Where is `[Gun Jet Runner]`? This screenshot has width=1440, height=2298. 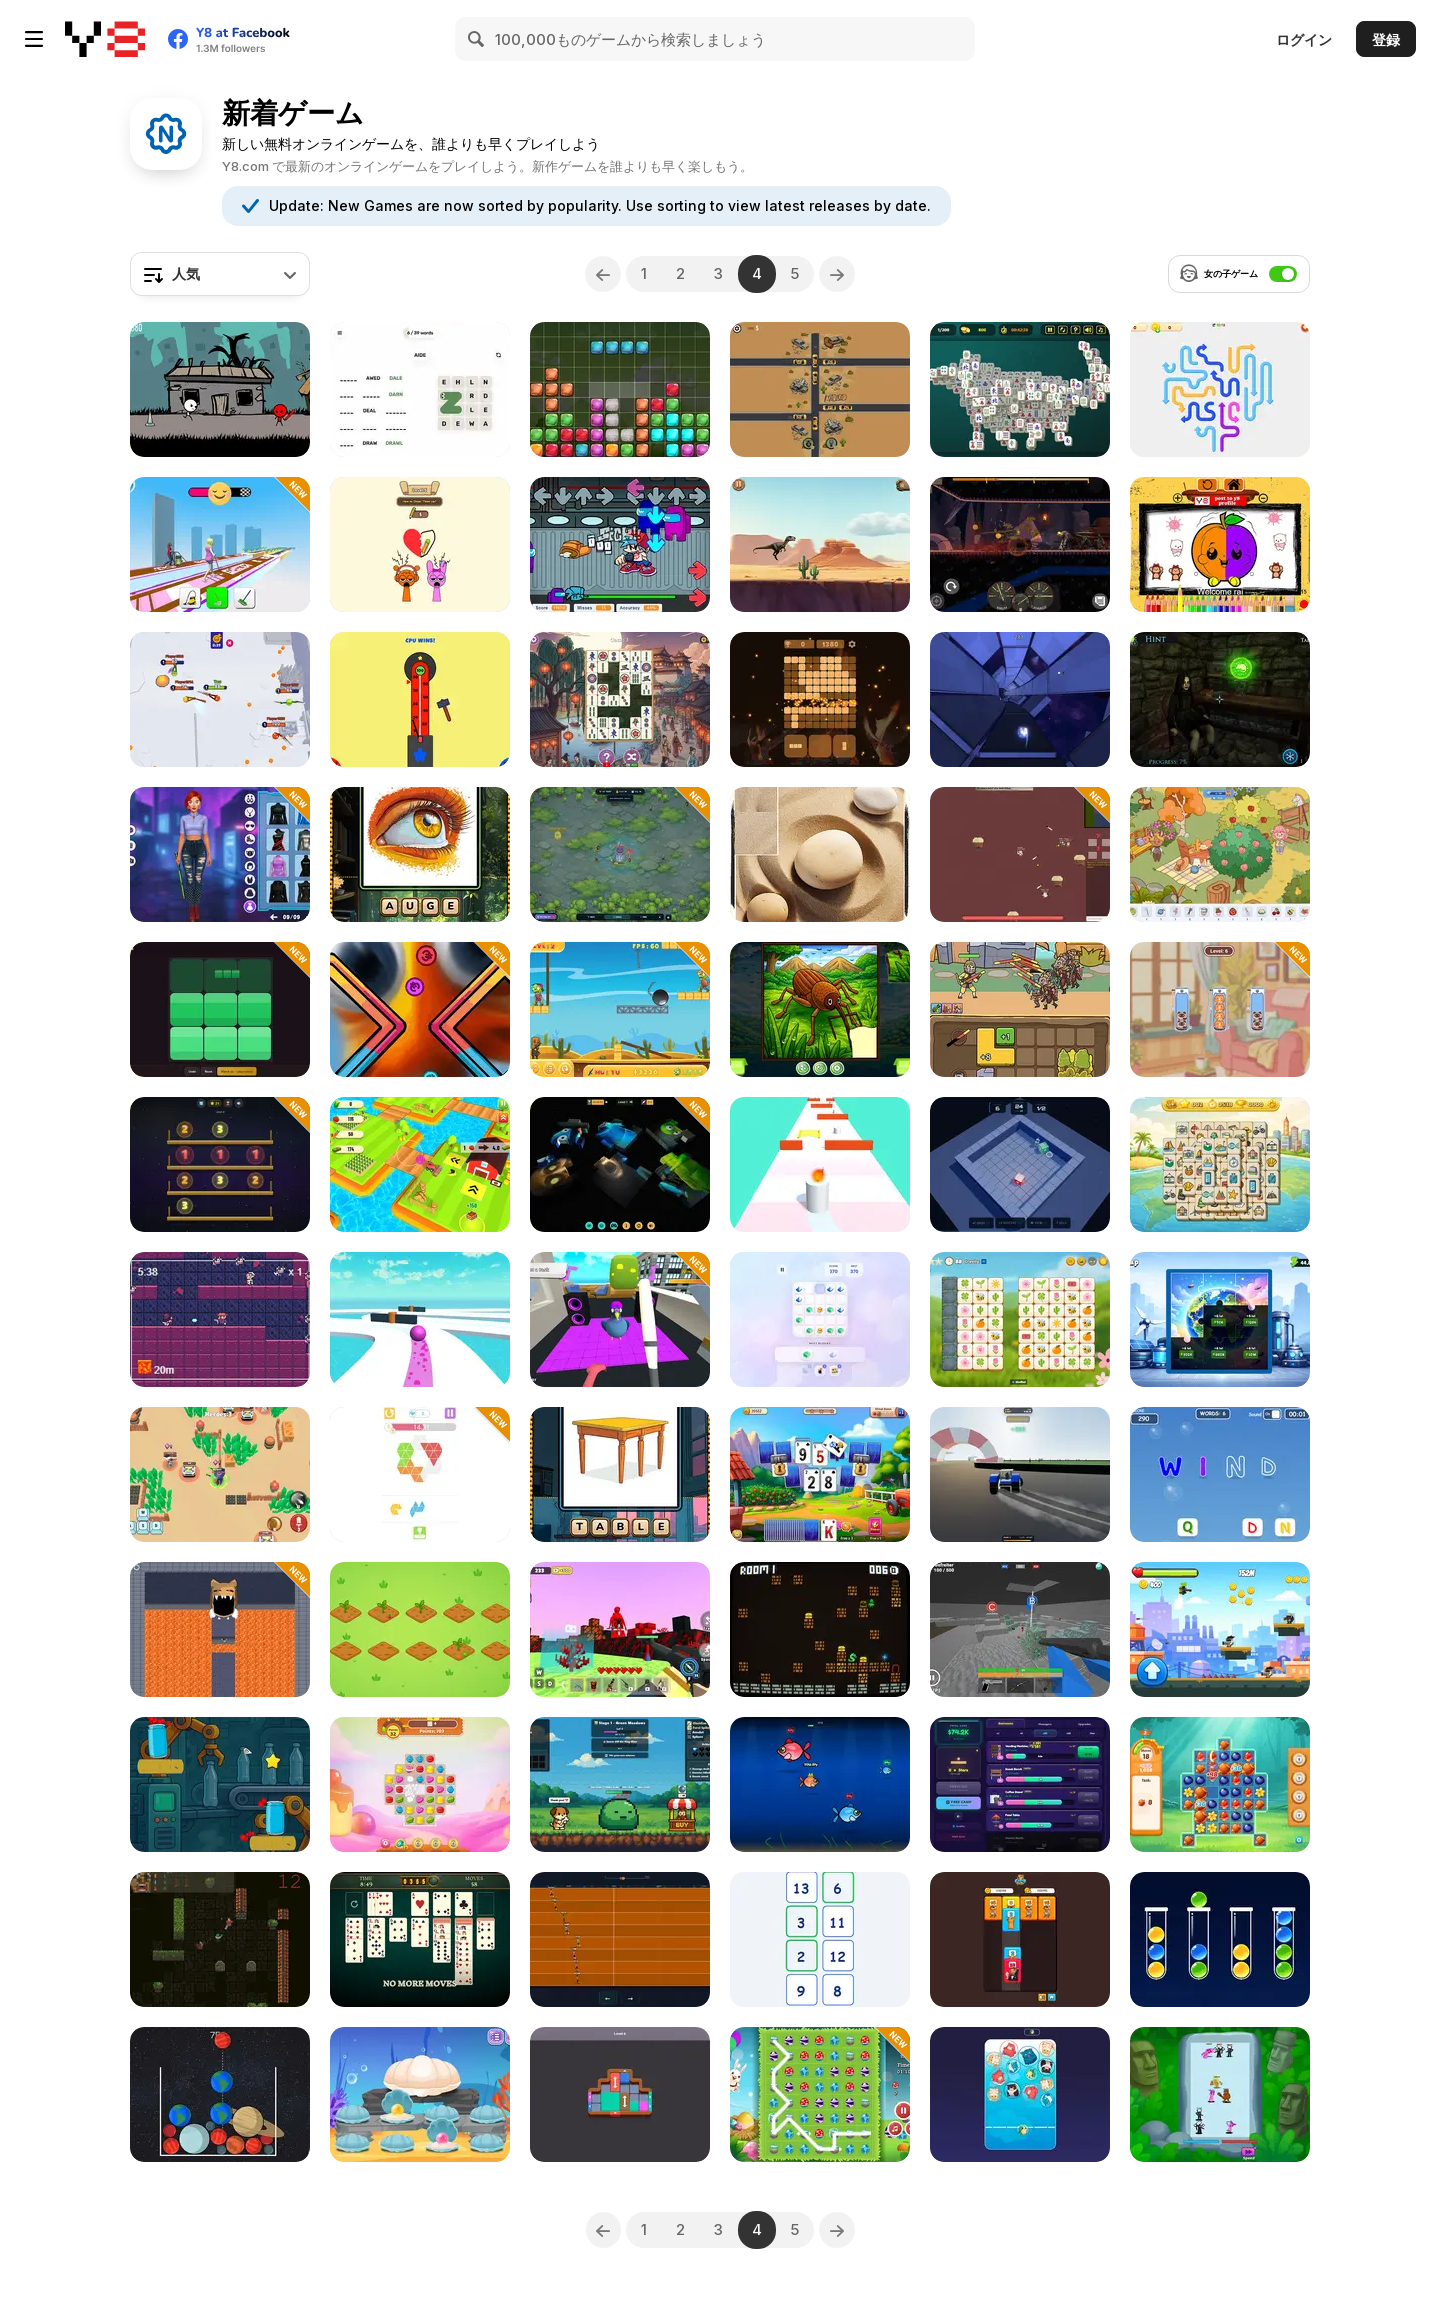 [Gun Jet Runner] is located at coordinates (1220, 1629).